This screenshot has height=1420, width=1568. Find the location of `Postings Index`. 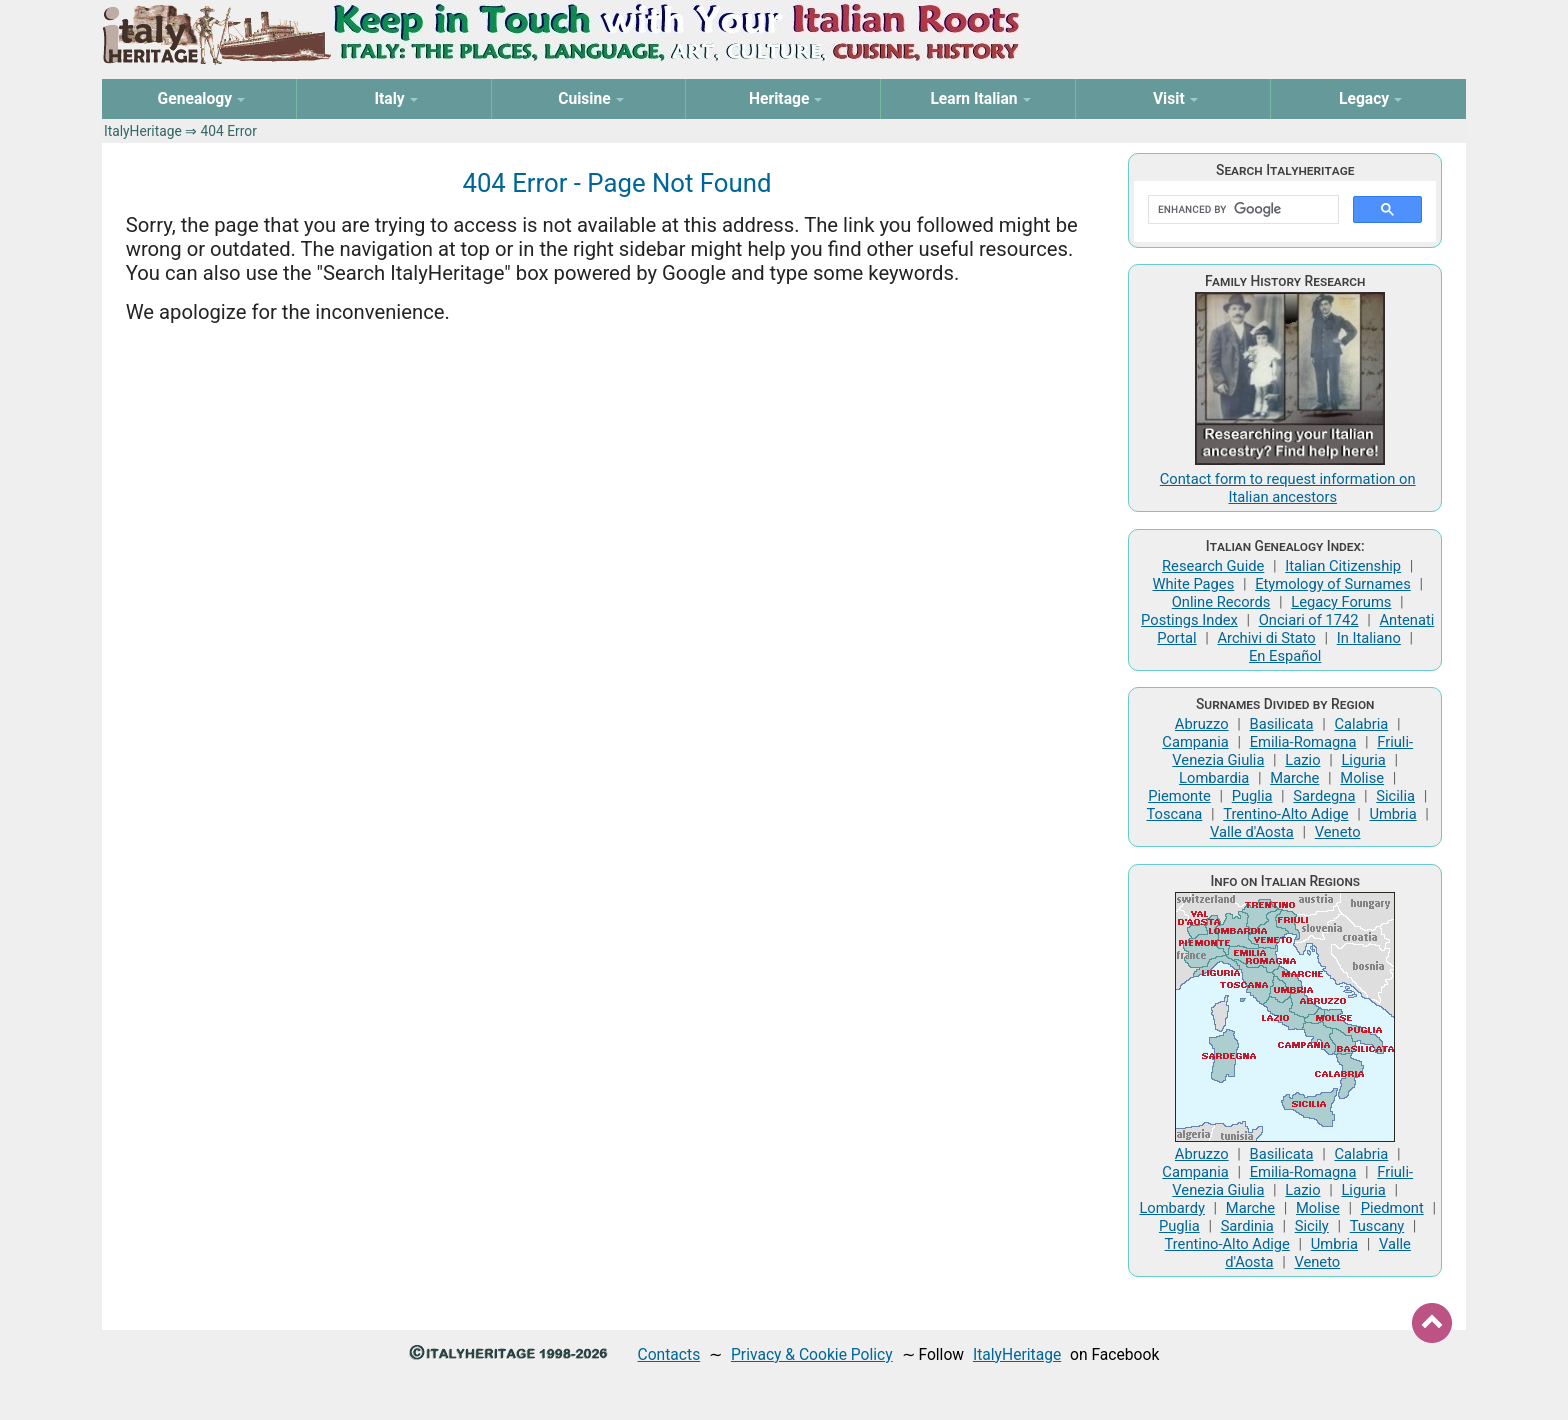

Postings Index is located at coordinates (1189, 620).